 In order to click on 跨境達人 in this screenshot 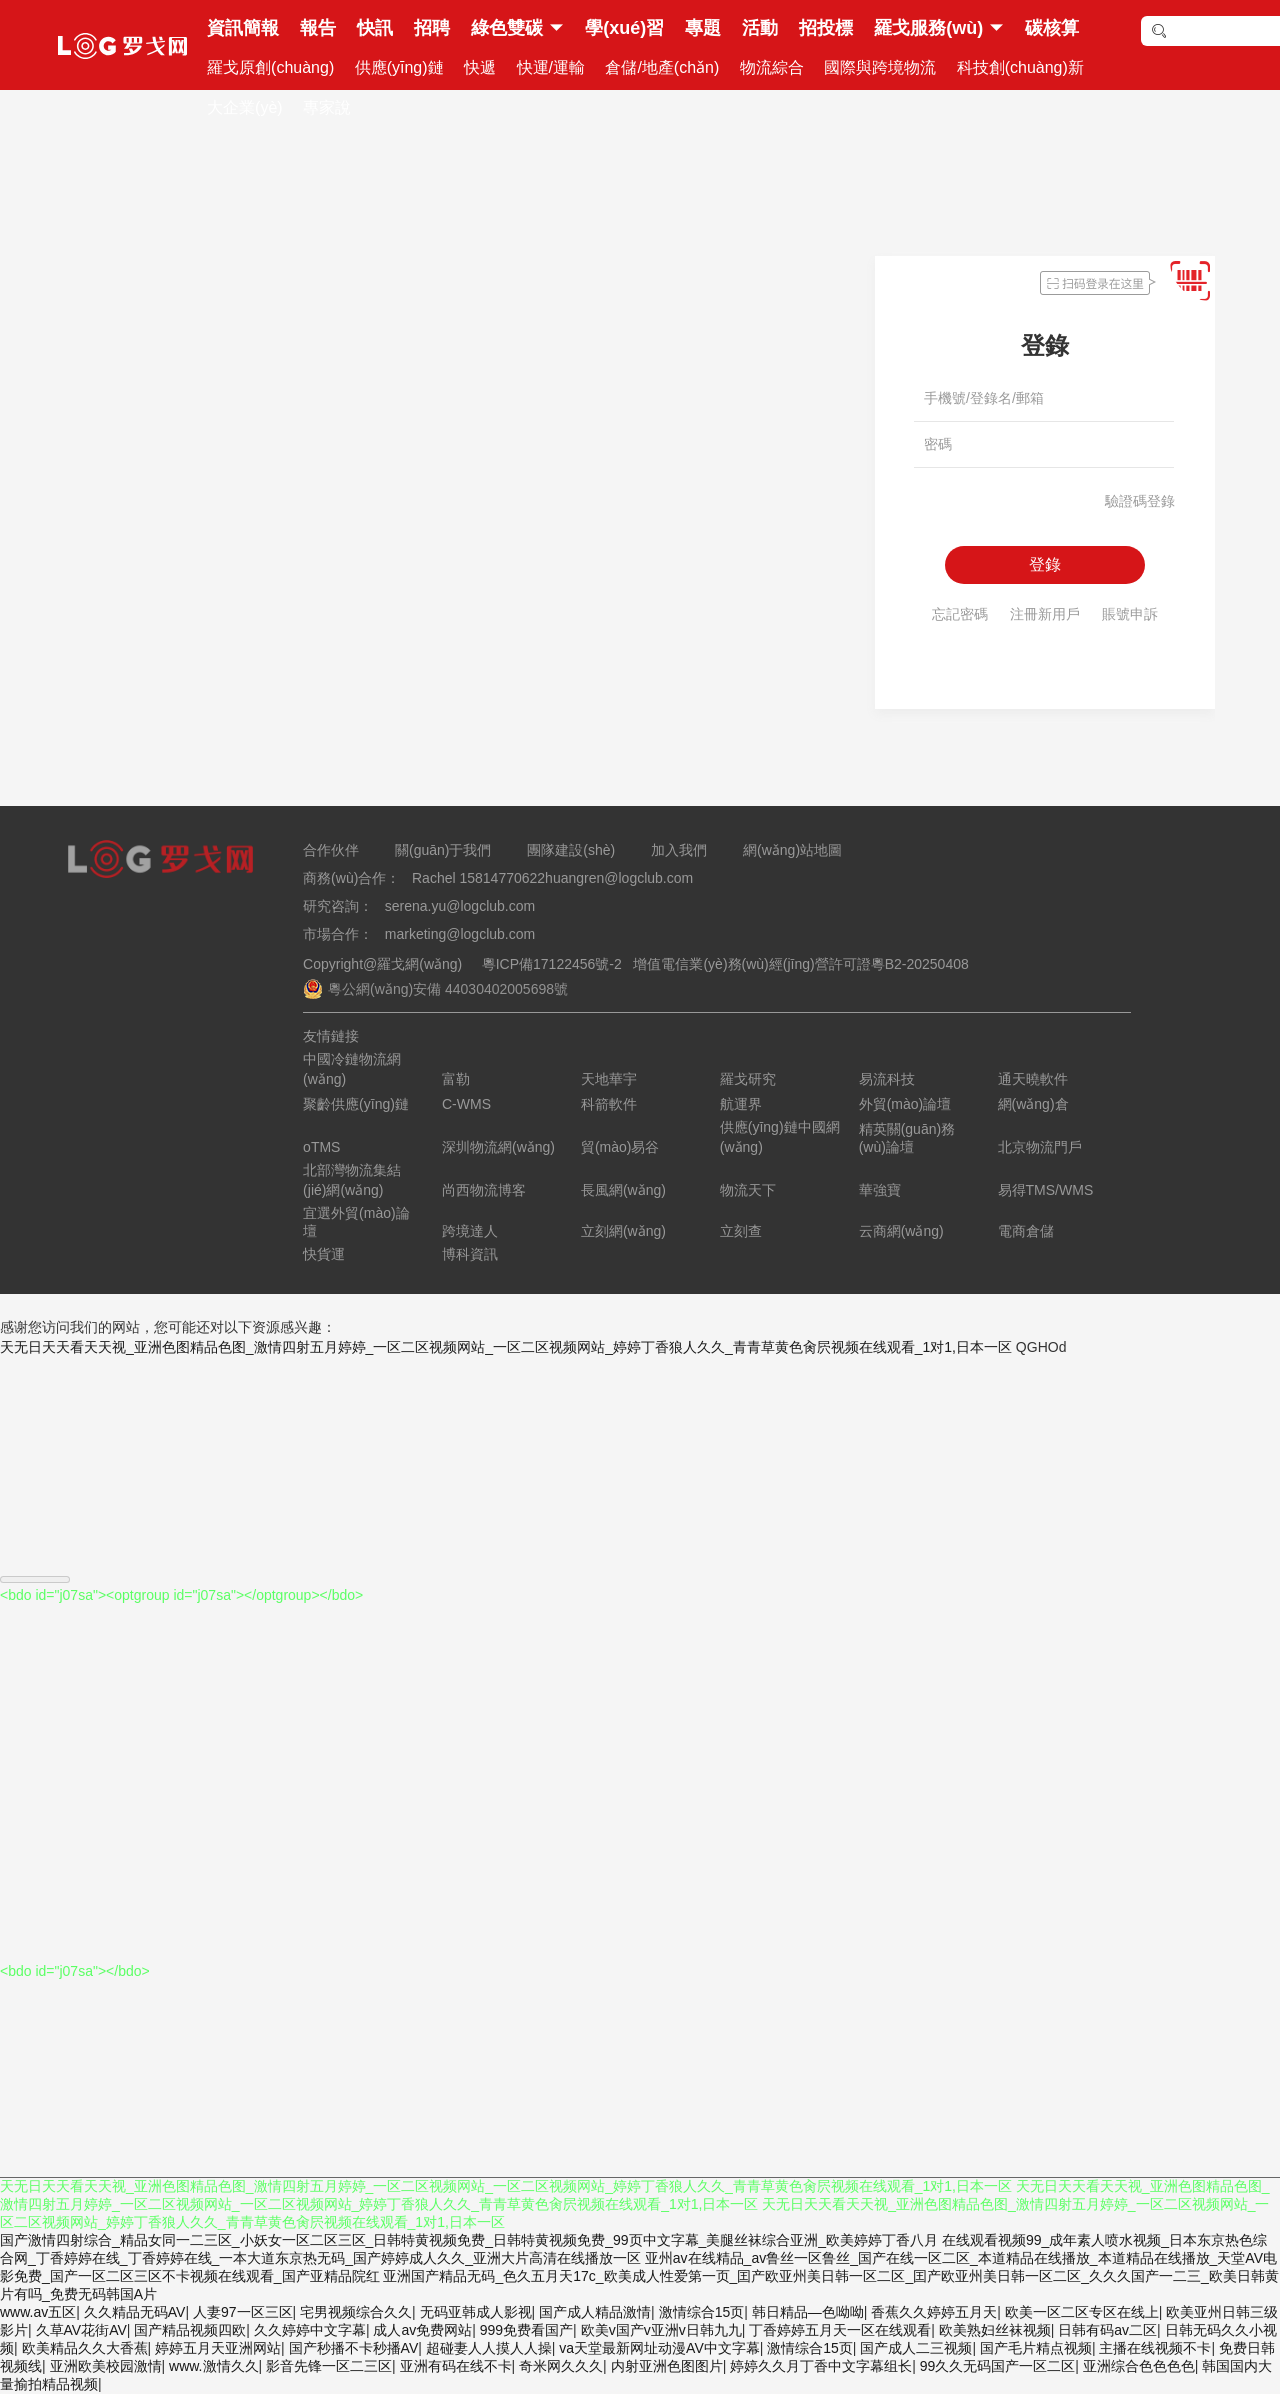, I will do `click(470, 1231)`.